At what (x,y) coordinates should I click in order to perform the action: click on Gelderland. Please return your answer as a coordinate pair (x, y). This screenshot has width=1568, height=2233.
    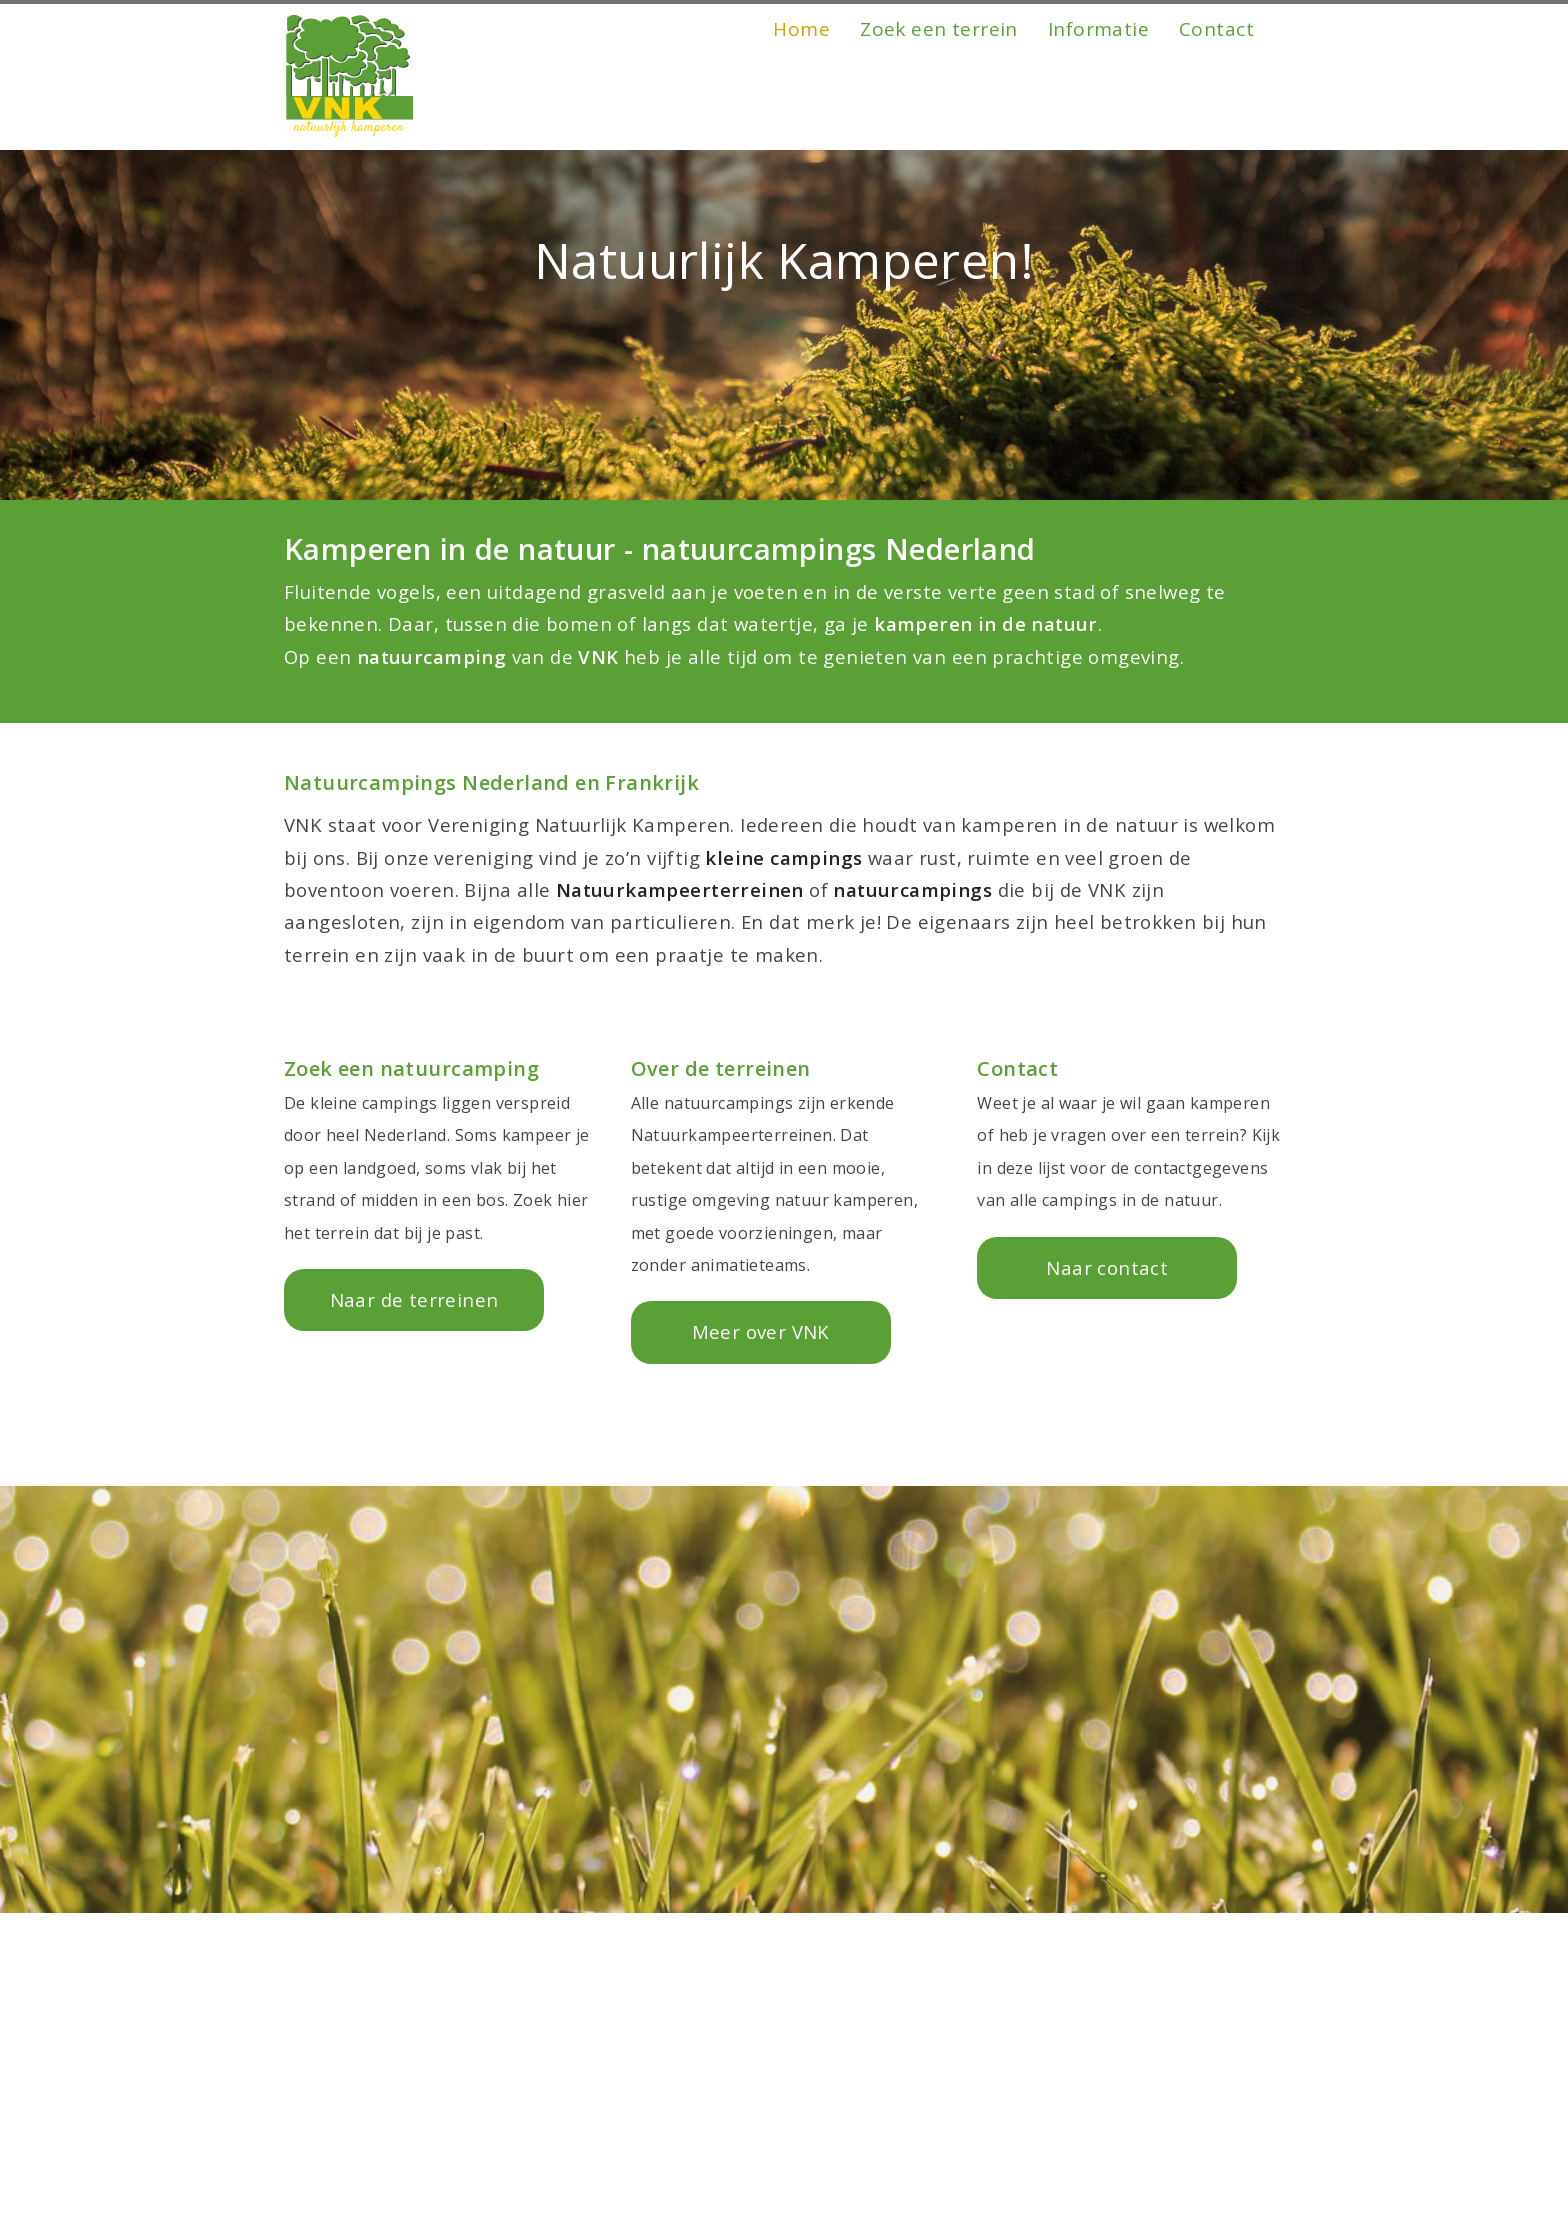
    Looking at the image, I should click on (352, 2212).